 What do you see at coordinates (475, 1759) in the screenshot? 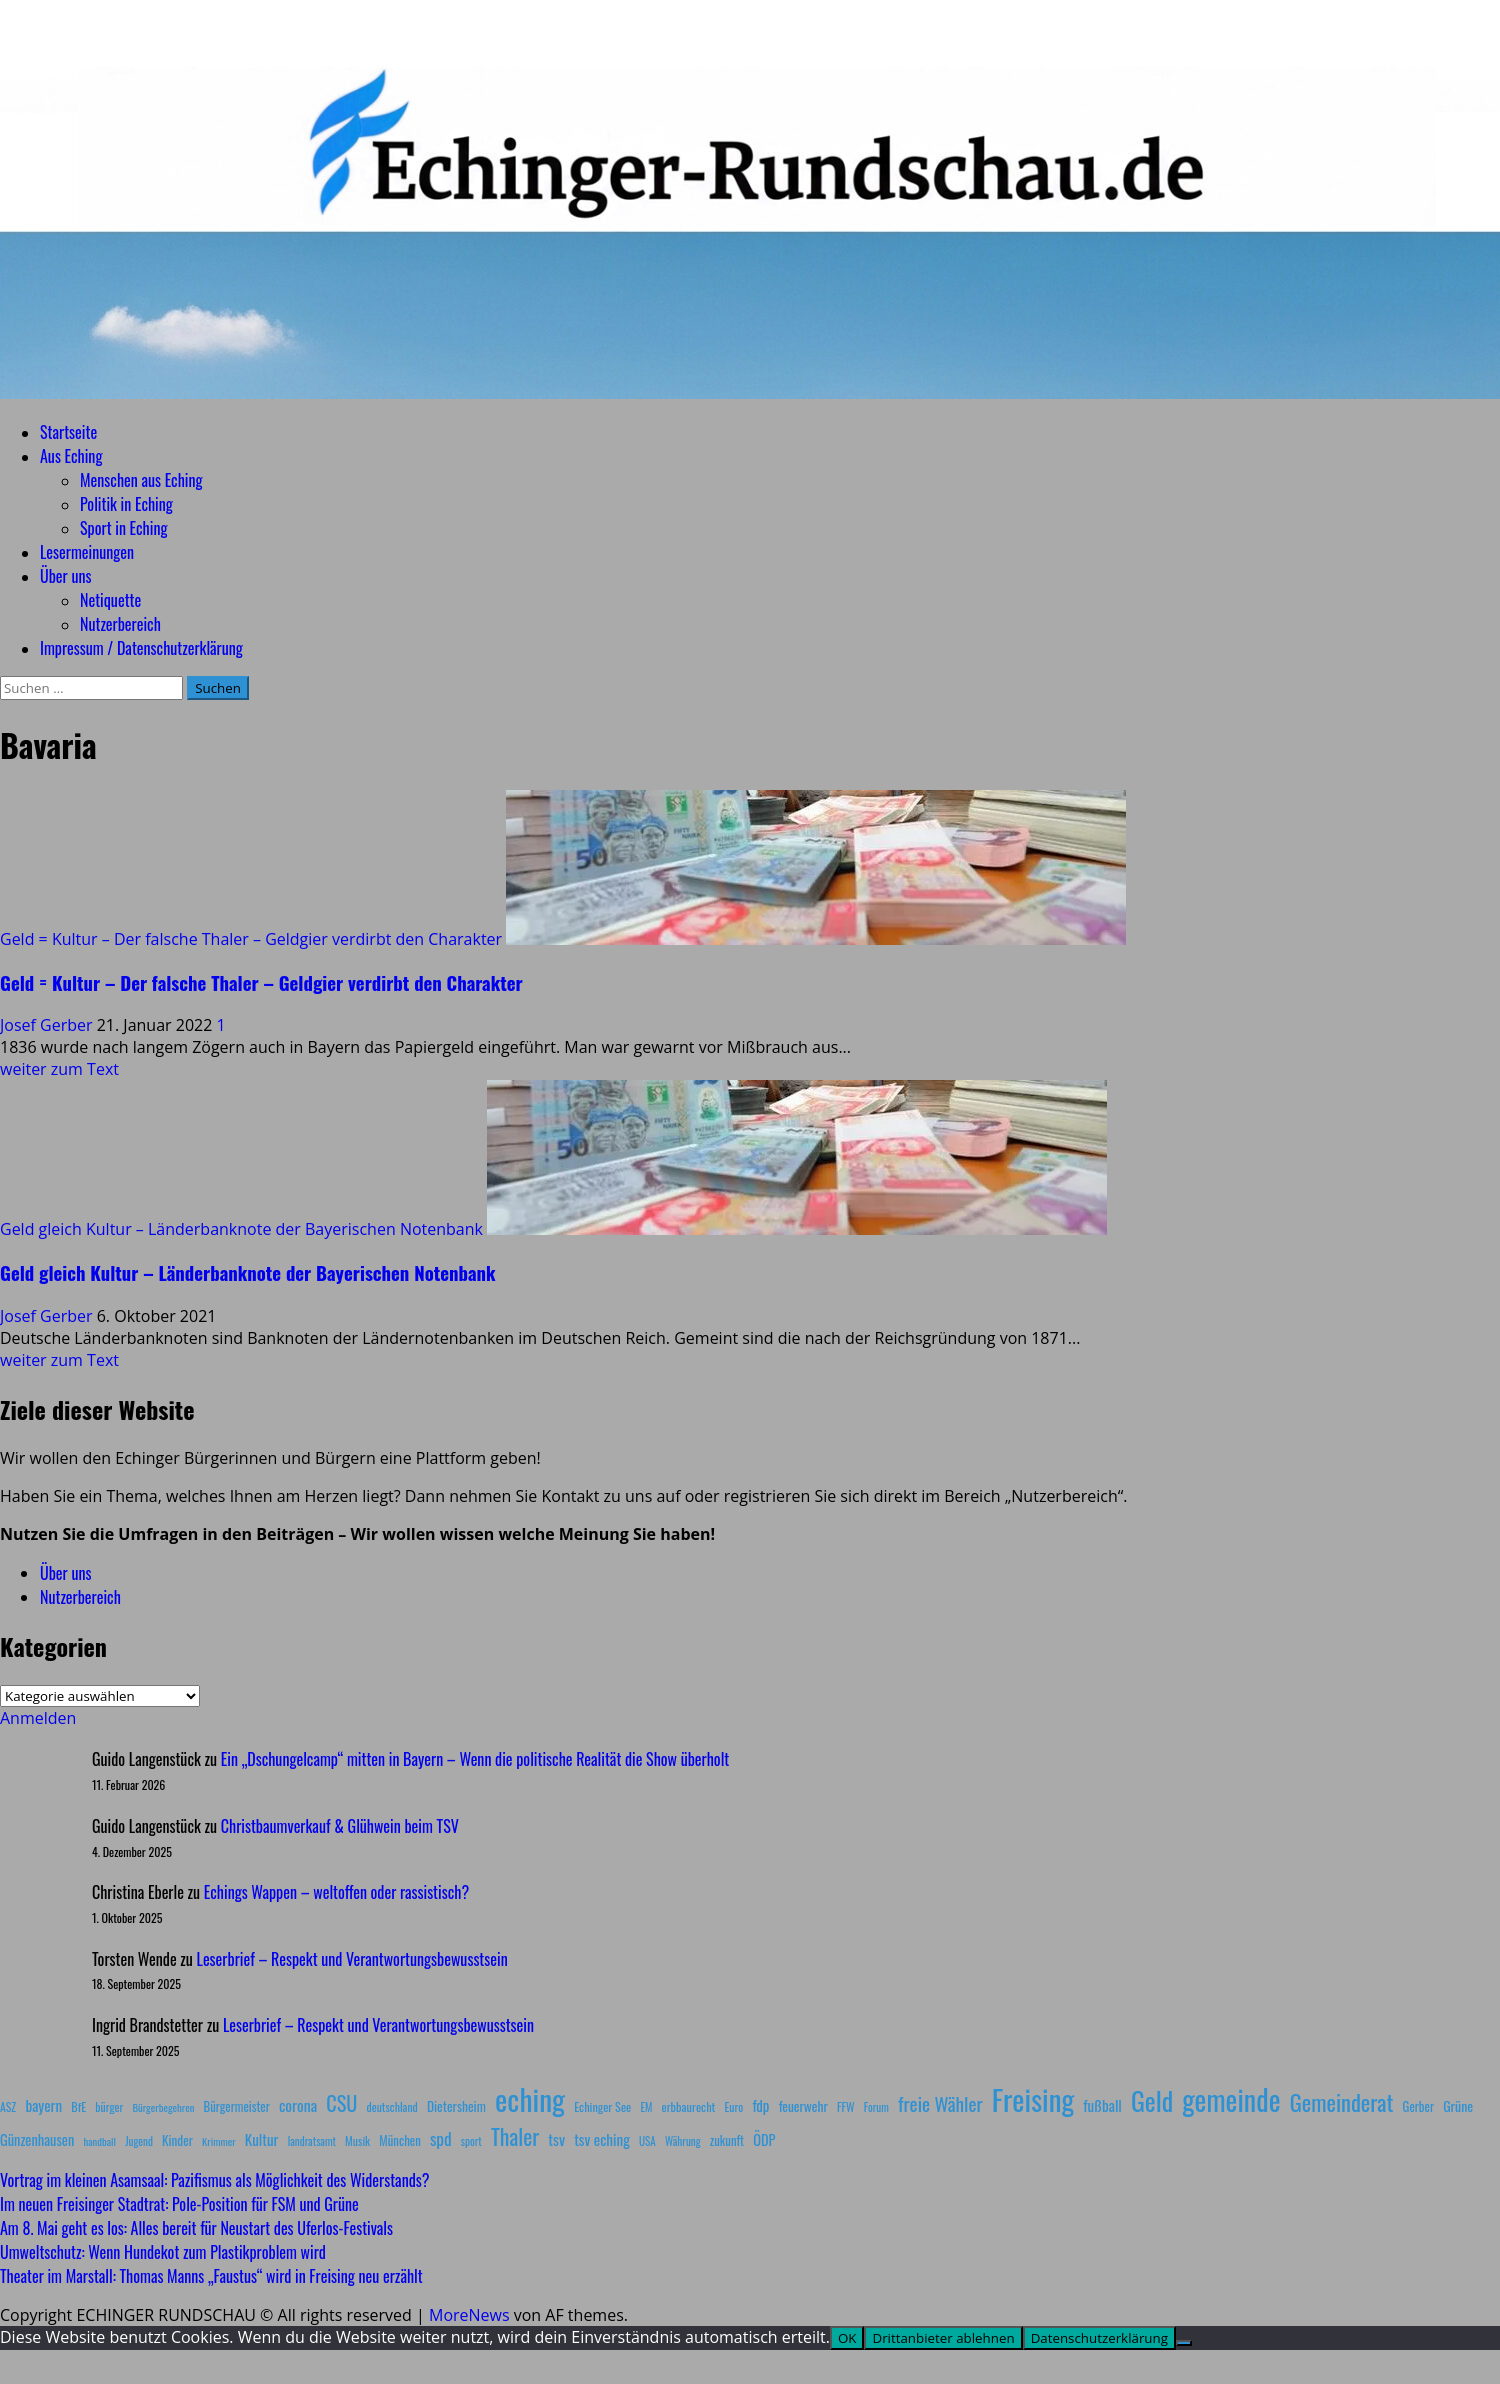
I see `Ein „Dschungelcamp“ mitten in Bayern – Wenn die politische Realität die Show überholt` at bounding box center [475, 1759].